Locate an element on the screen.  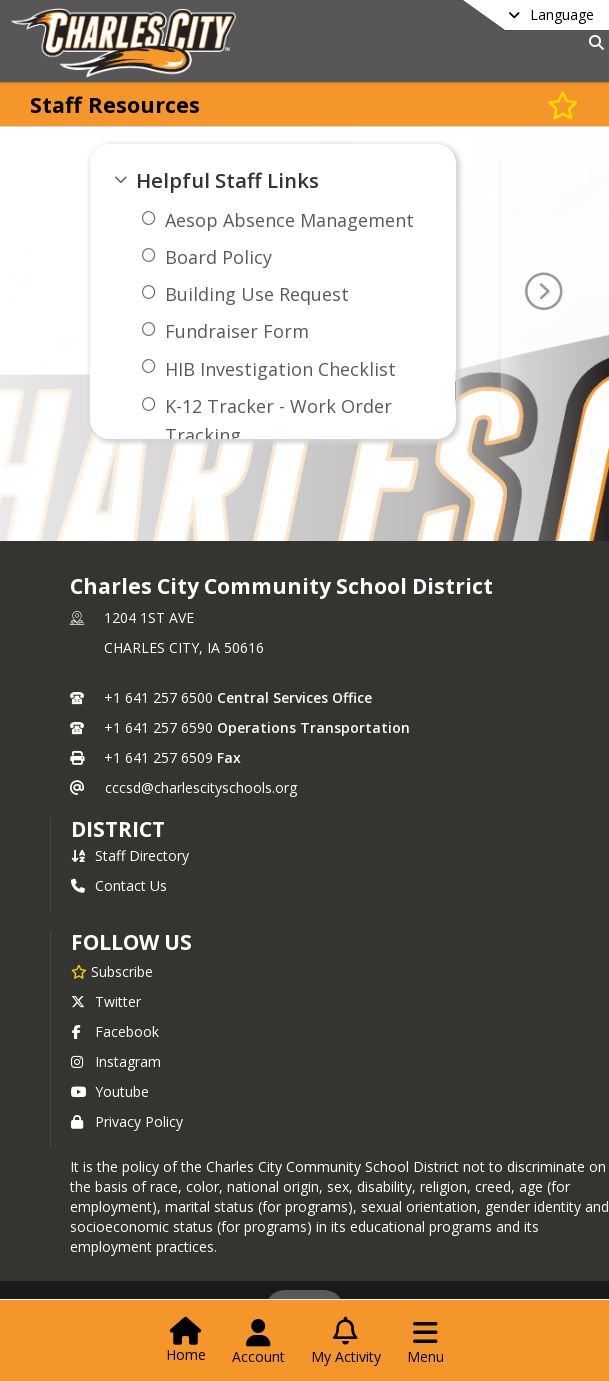
Instagram is located at coordinates (116, 1061).